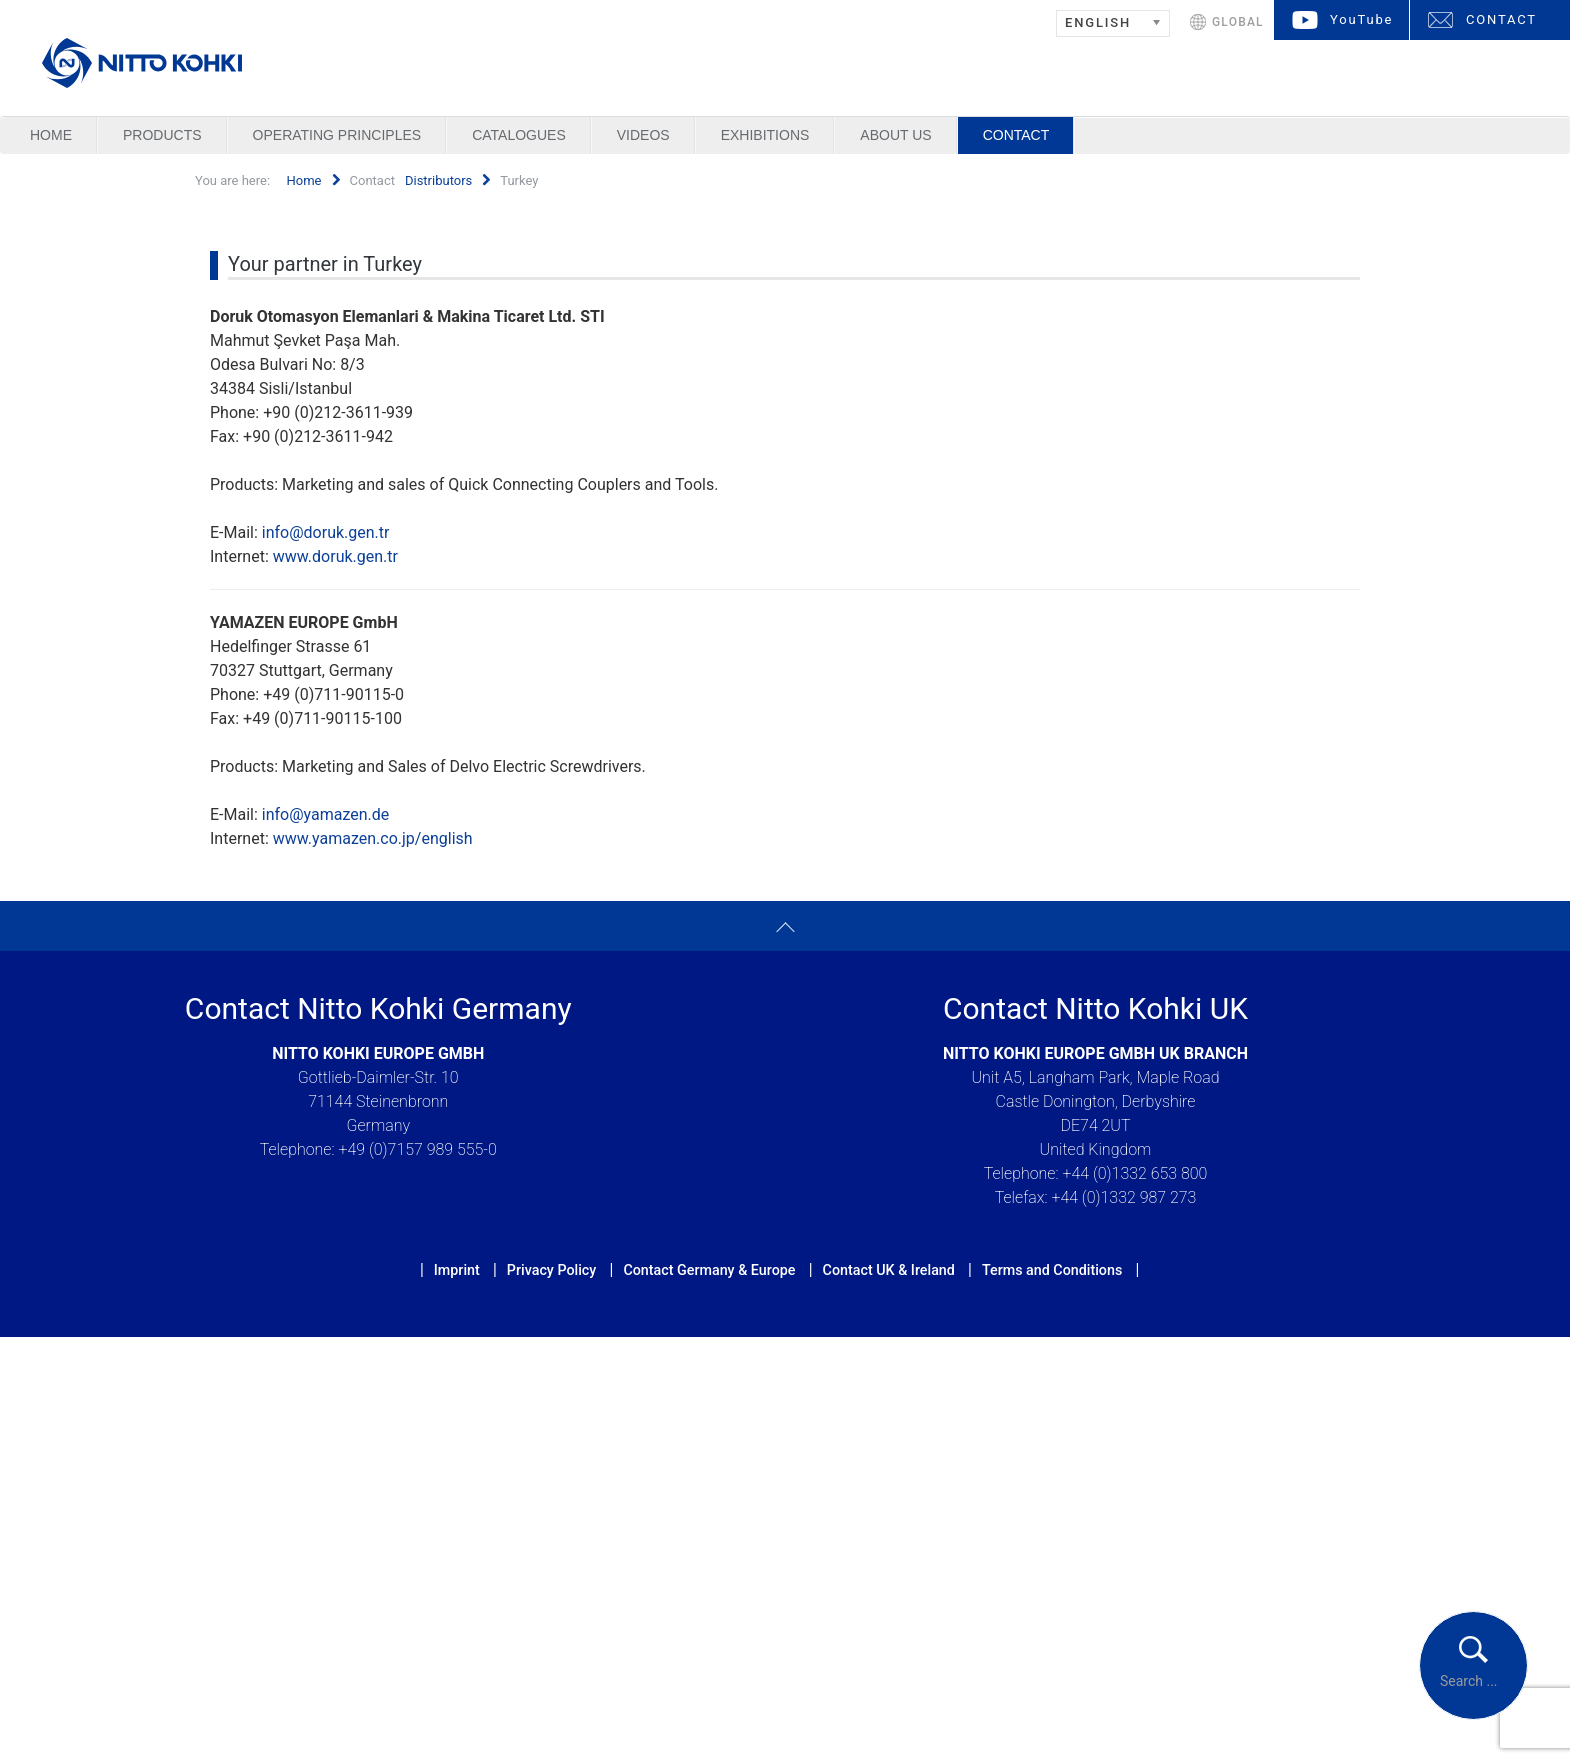  I want to click on Videos, so click(643, 135).